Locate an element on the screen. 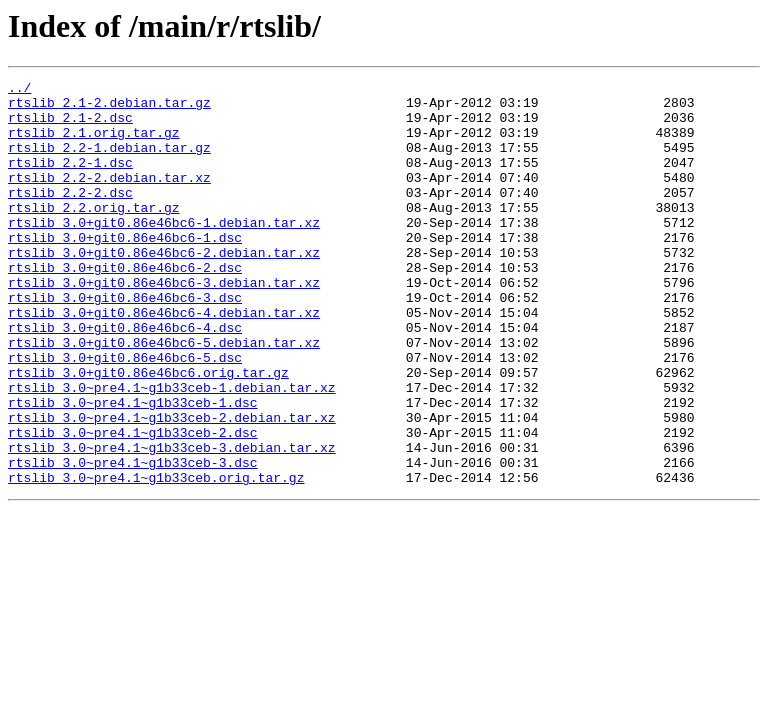  rtslib_3.0~pre4.1~g1b33ceb-1.dsc is located at coordinates (133, 468).